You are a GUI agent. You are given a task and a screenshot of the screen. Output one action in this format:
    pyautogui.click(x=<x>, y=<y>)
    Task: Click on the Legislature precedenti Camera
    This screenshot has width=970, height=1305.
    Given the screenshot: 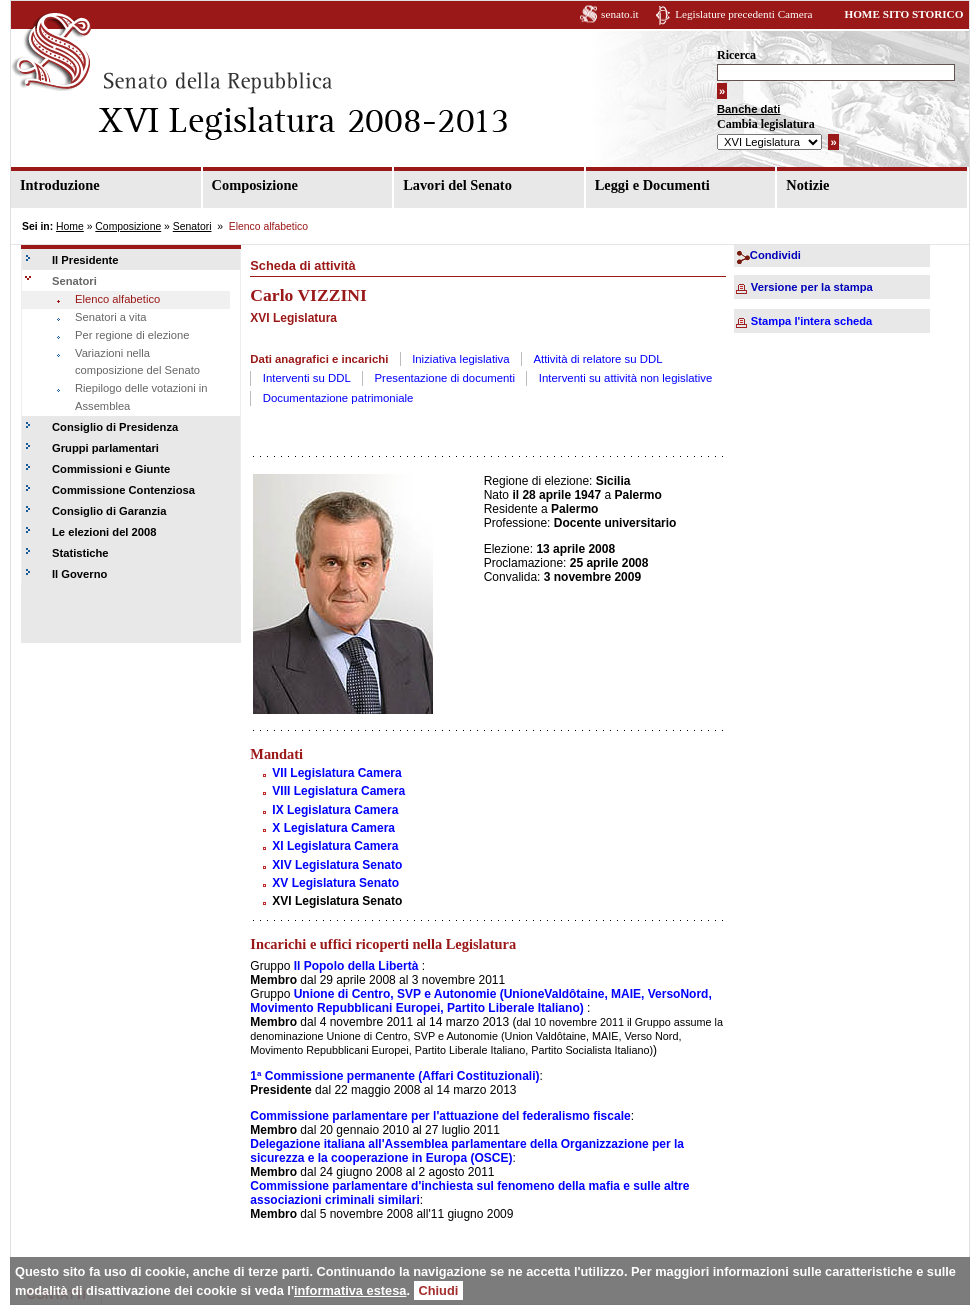 What is the action you would take?
    pyautogui.click(x=743, y=14)
    